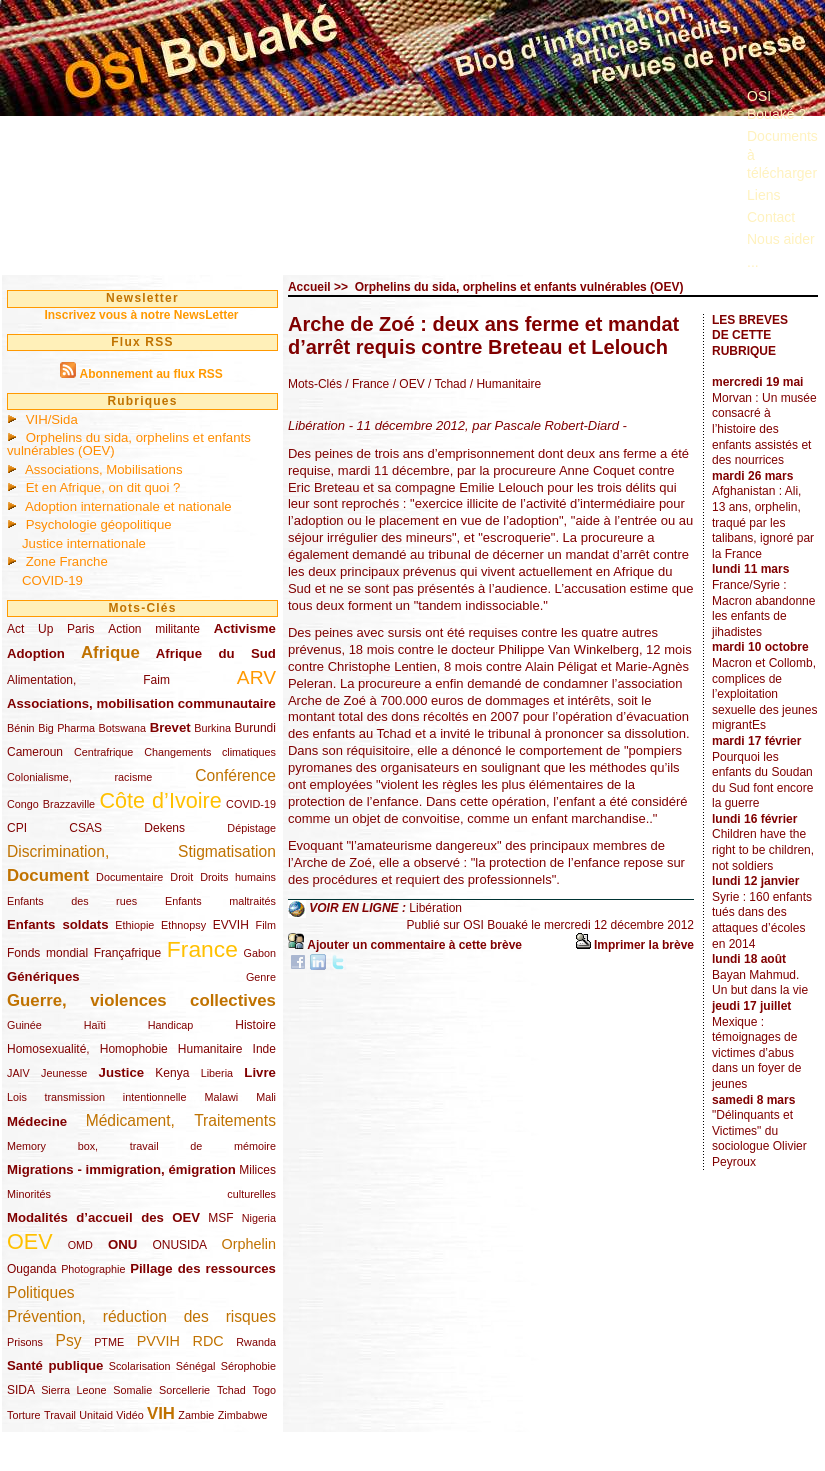 This screenshot has height=1471, width=825. I want to click on / France, so click(367, 384).